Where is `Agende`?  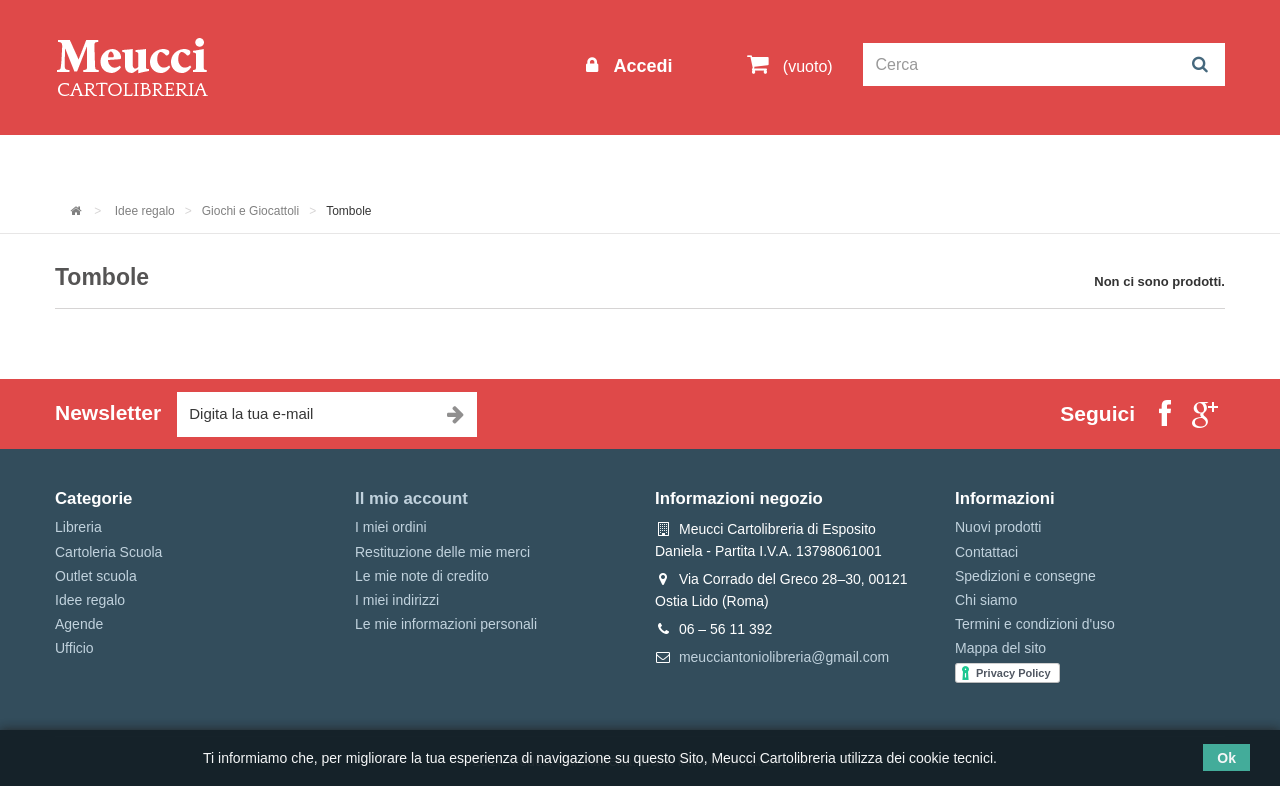
Agende is located at coordinates (79, 624).